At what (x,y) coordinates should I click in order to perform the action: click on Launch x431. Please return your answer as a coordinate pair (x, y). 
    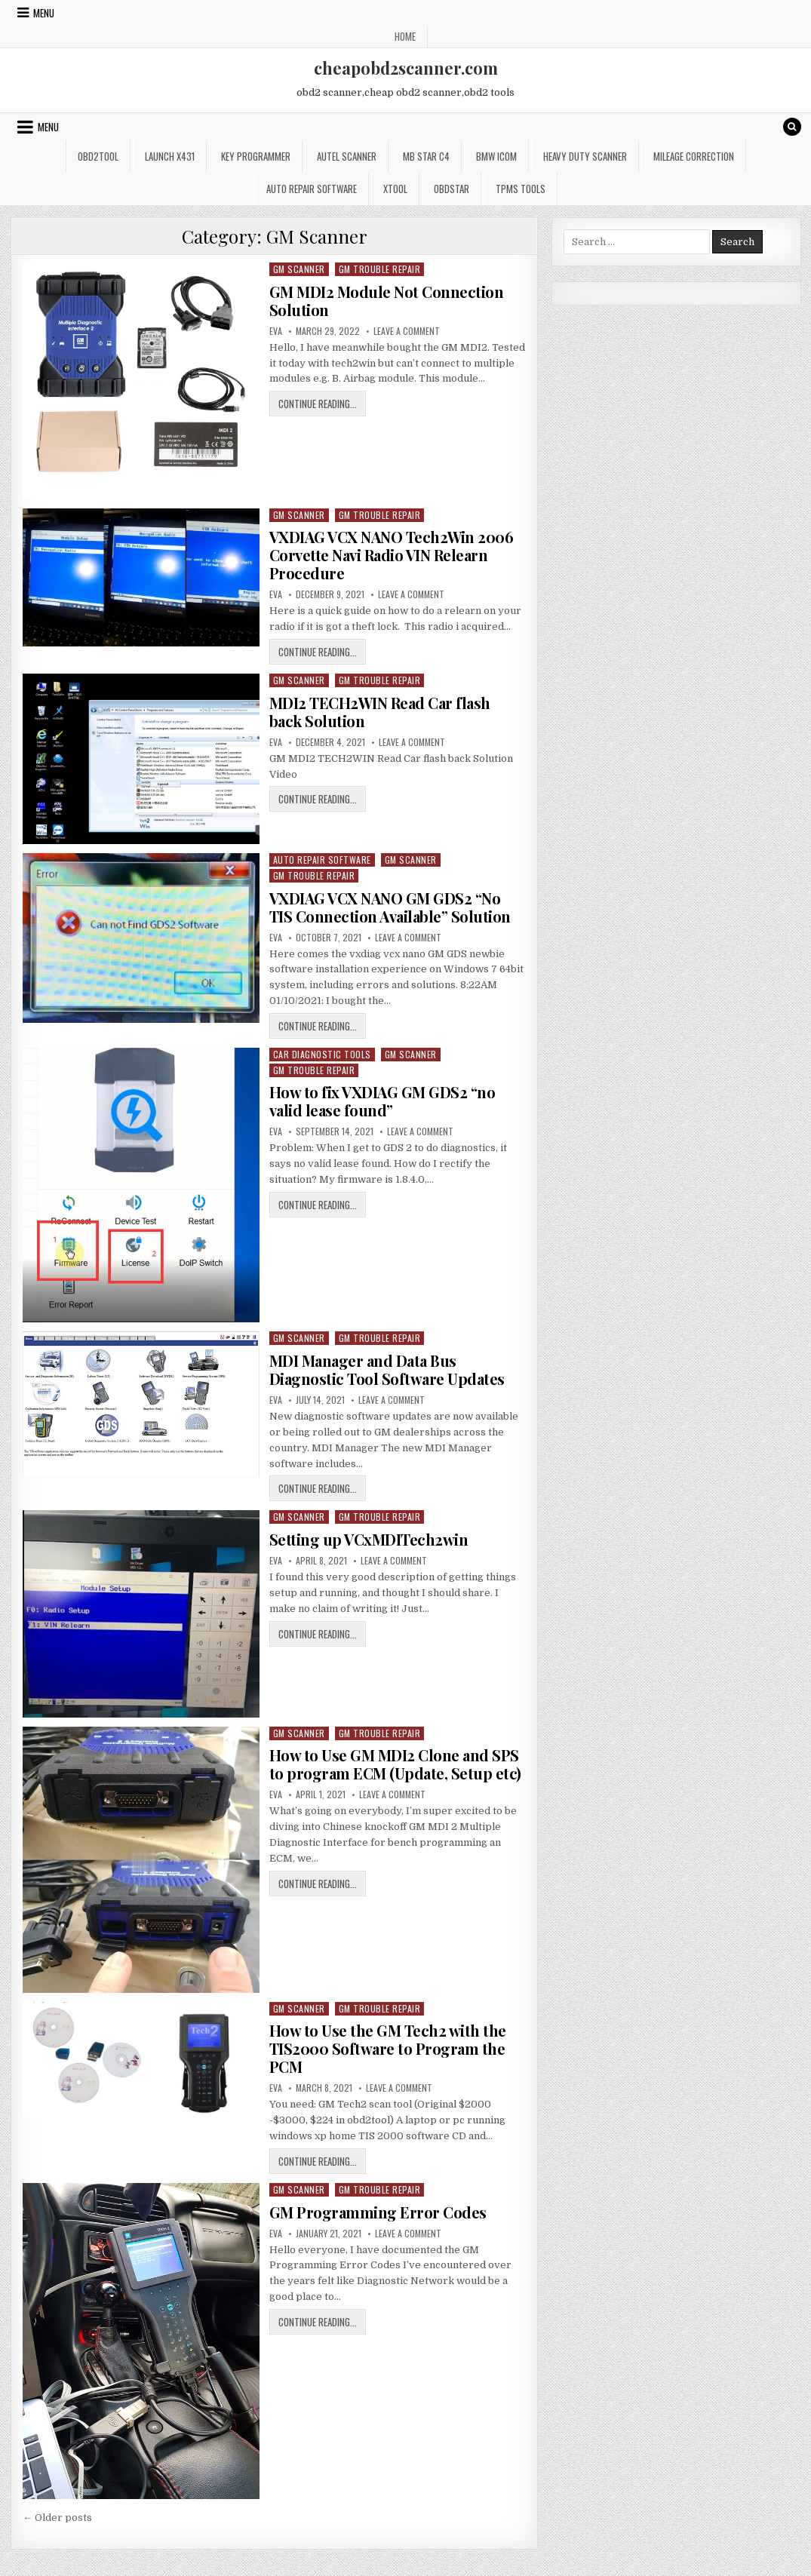
    Looking at the image, I should click on (170, 156).